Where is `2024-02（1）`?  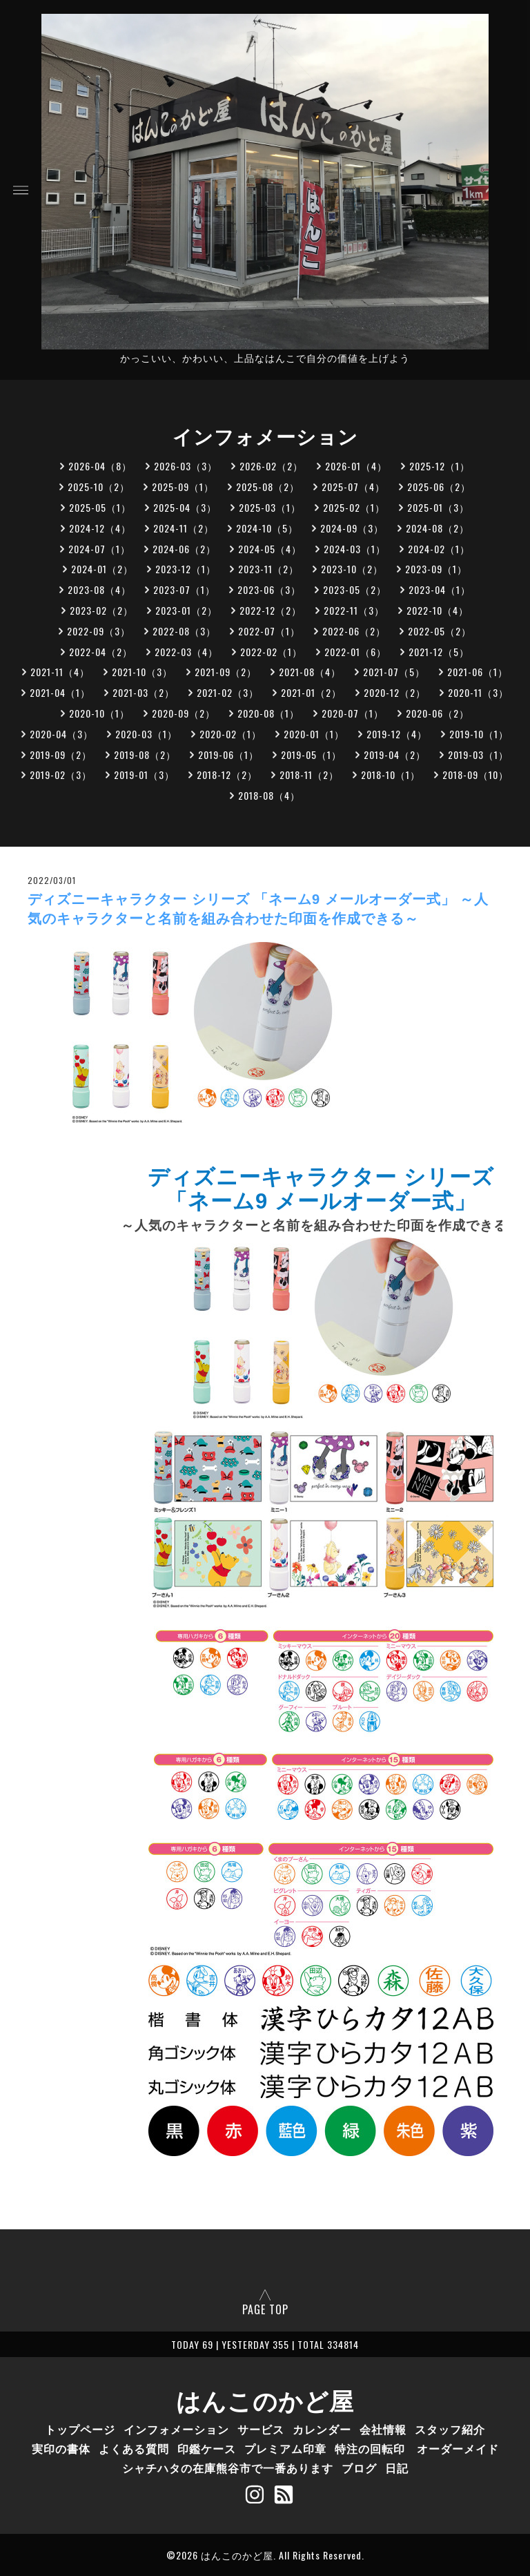
2024-02（1） is located at coordinates (439, 548).